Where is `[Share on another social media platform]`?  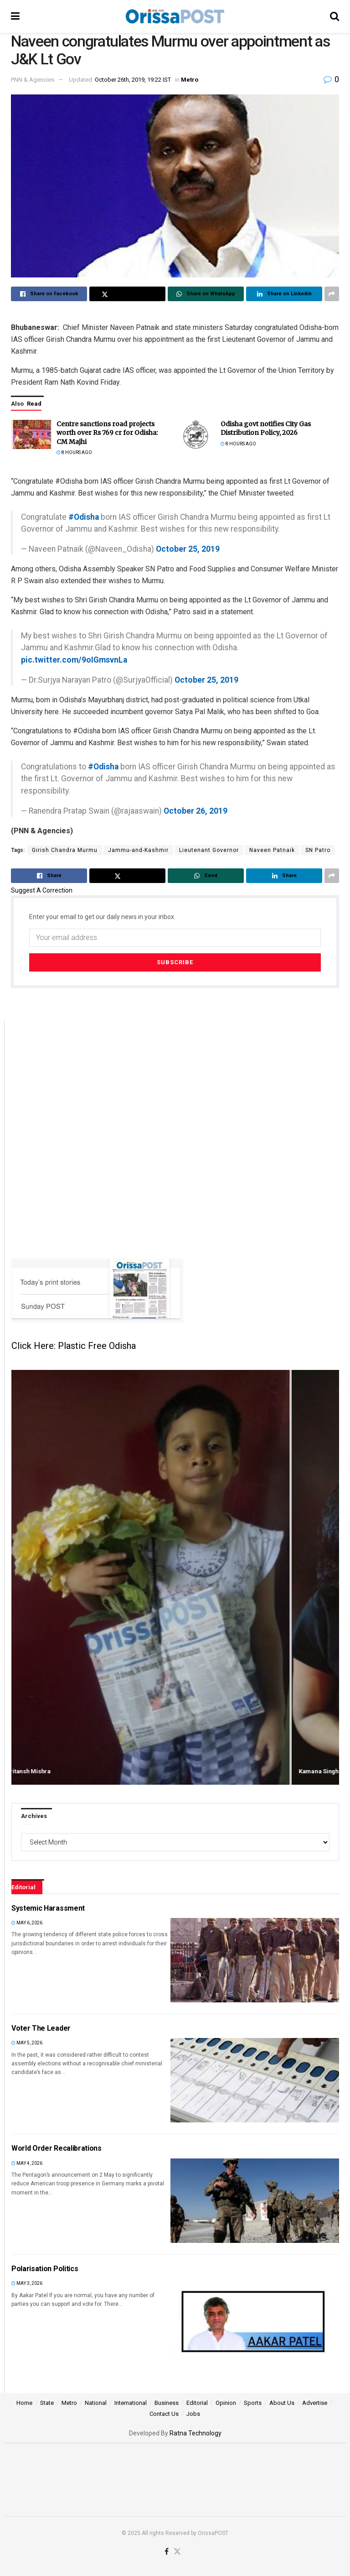 [Share on another social media platform] is located at coordinates (331, 294).